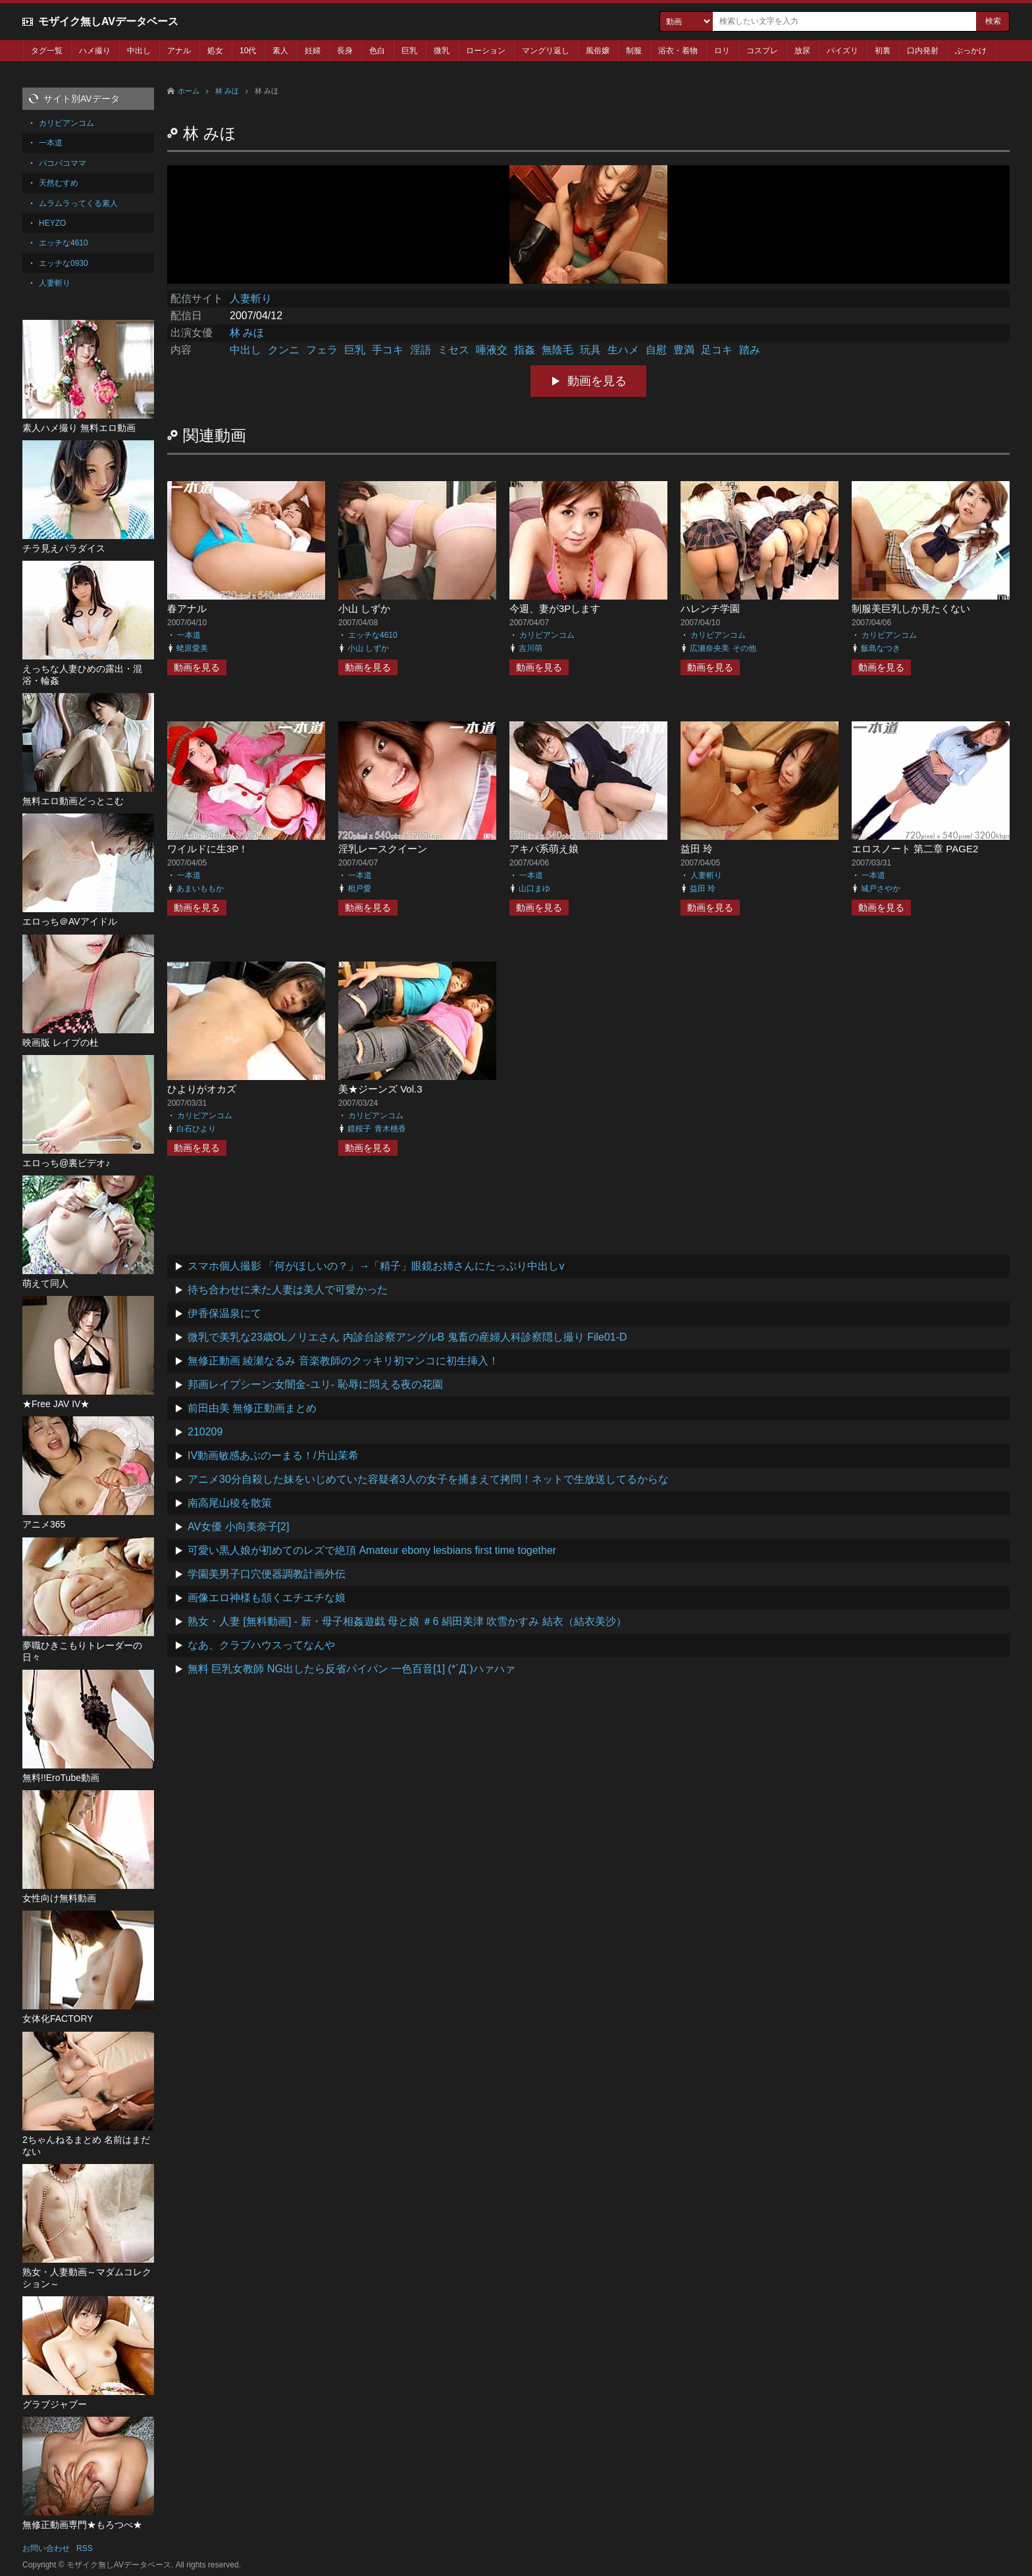  Describe the element at coordinates (722, 50) in the screenshot. I see `ロリ` at that location.